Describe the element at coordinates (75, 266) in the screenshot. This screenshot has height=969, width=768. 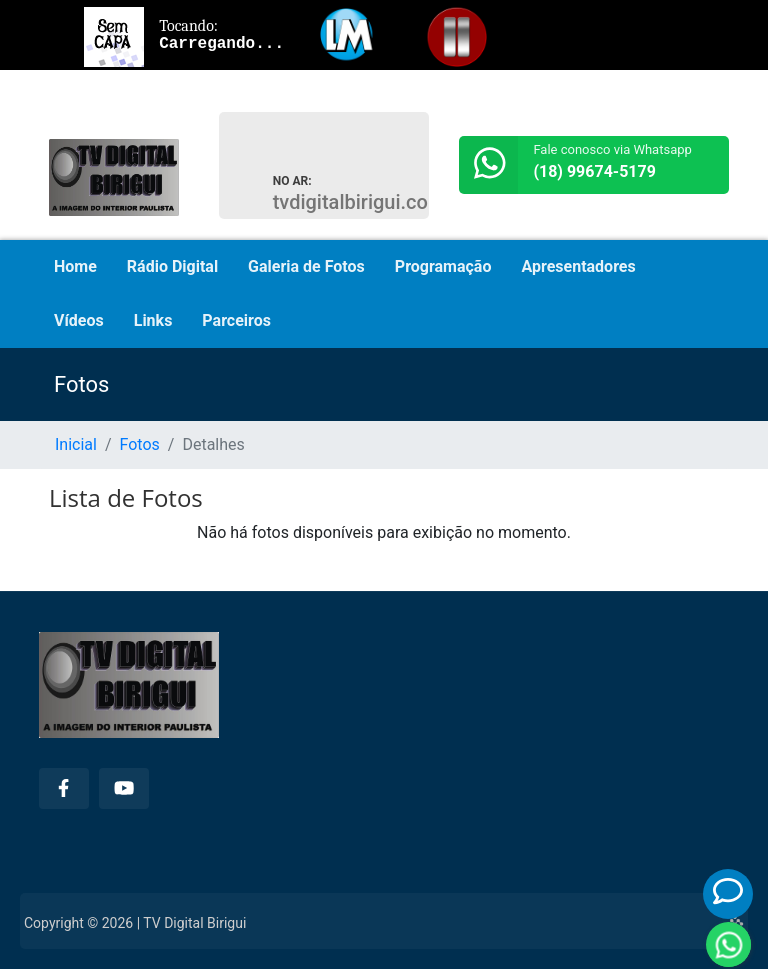
I see `Home` at that location.